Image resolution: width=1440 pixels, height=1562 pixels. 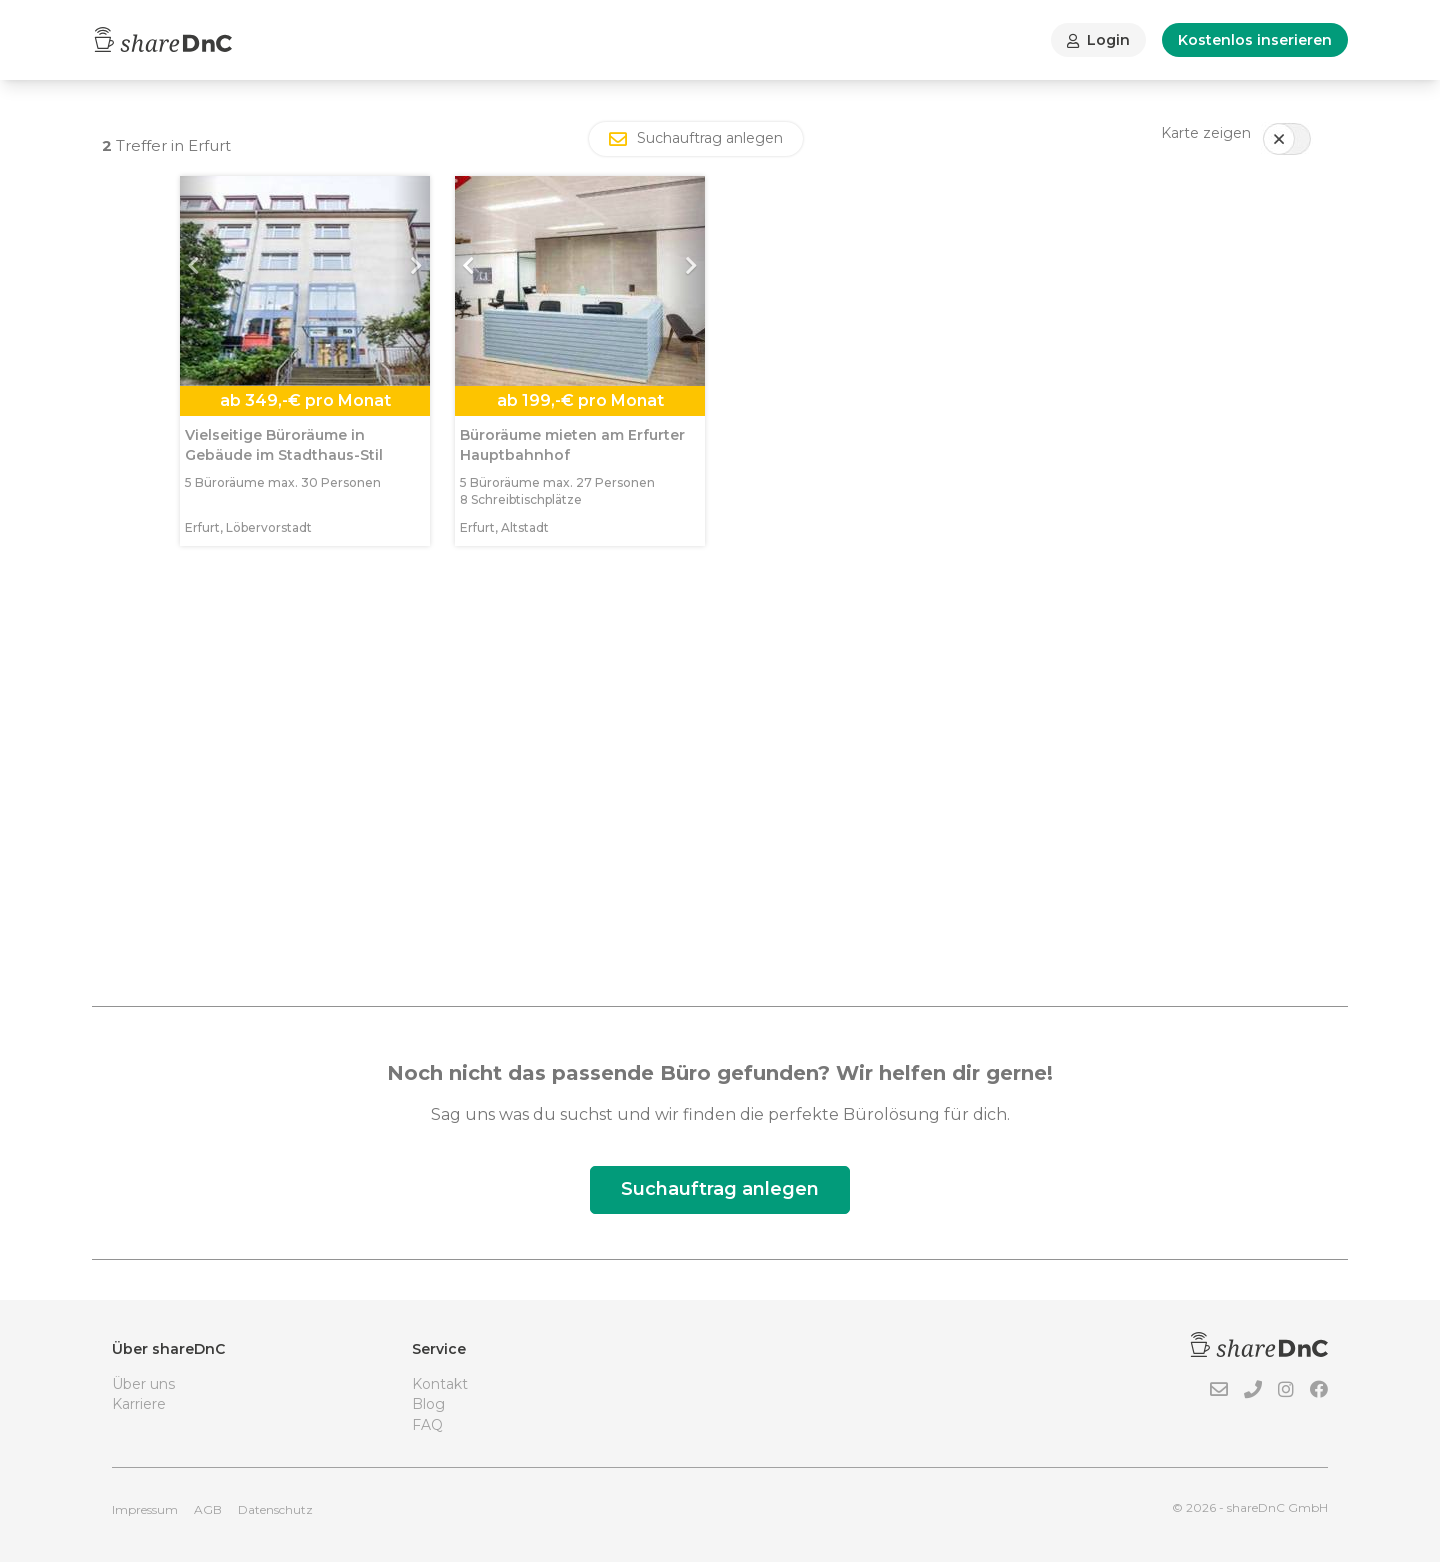 What do you see at coordinates (199, 281) in the screenshot?
I see `[button]` at bounding box center [199, 281].